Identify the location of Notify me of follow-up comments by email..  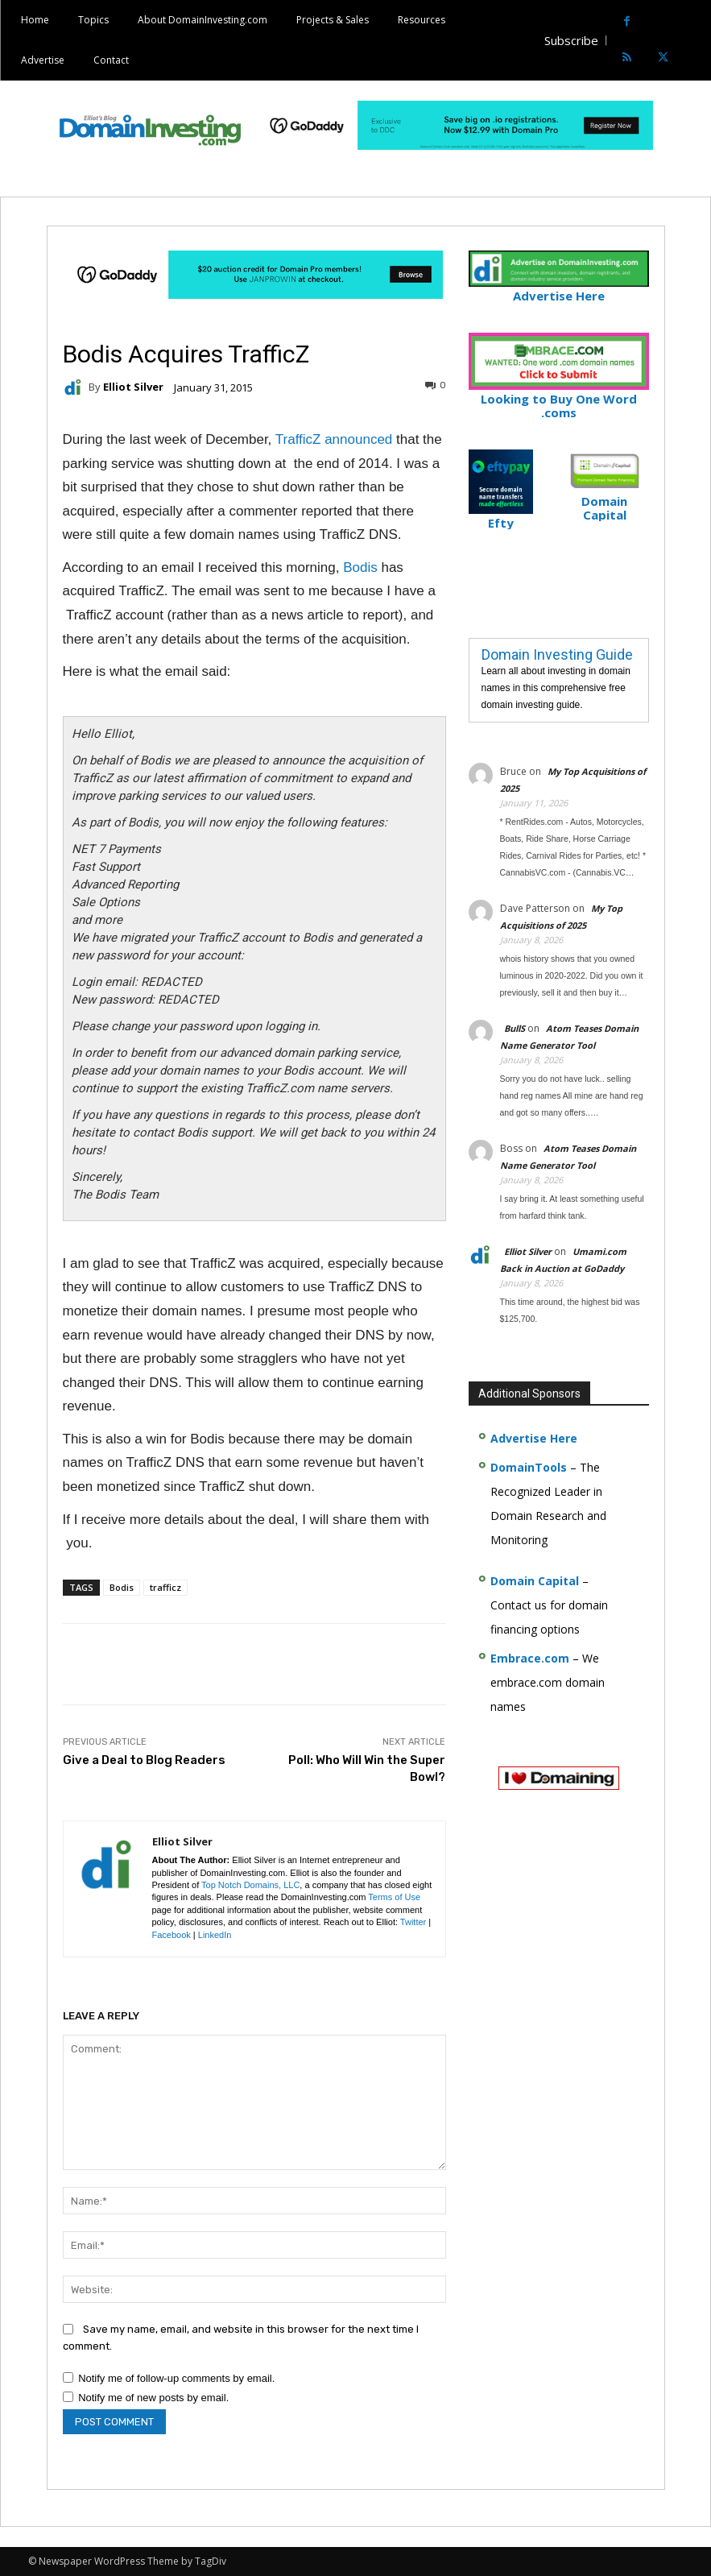
(176, 2378).